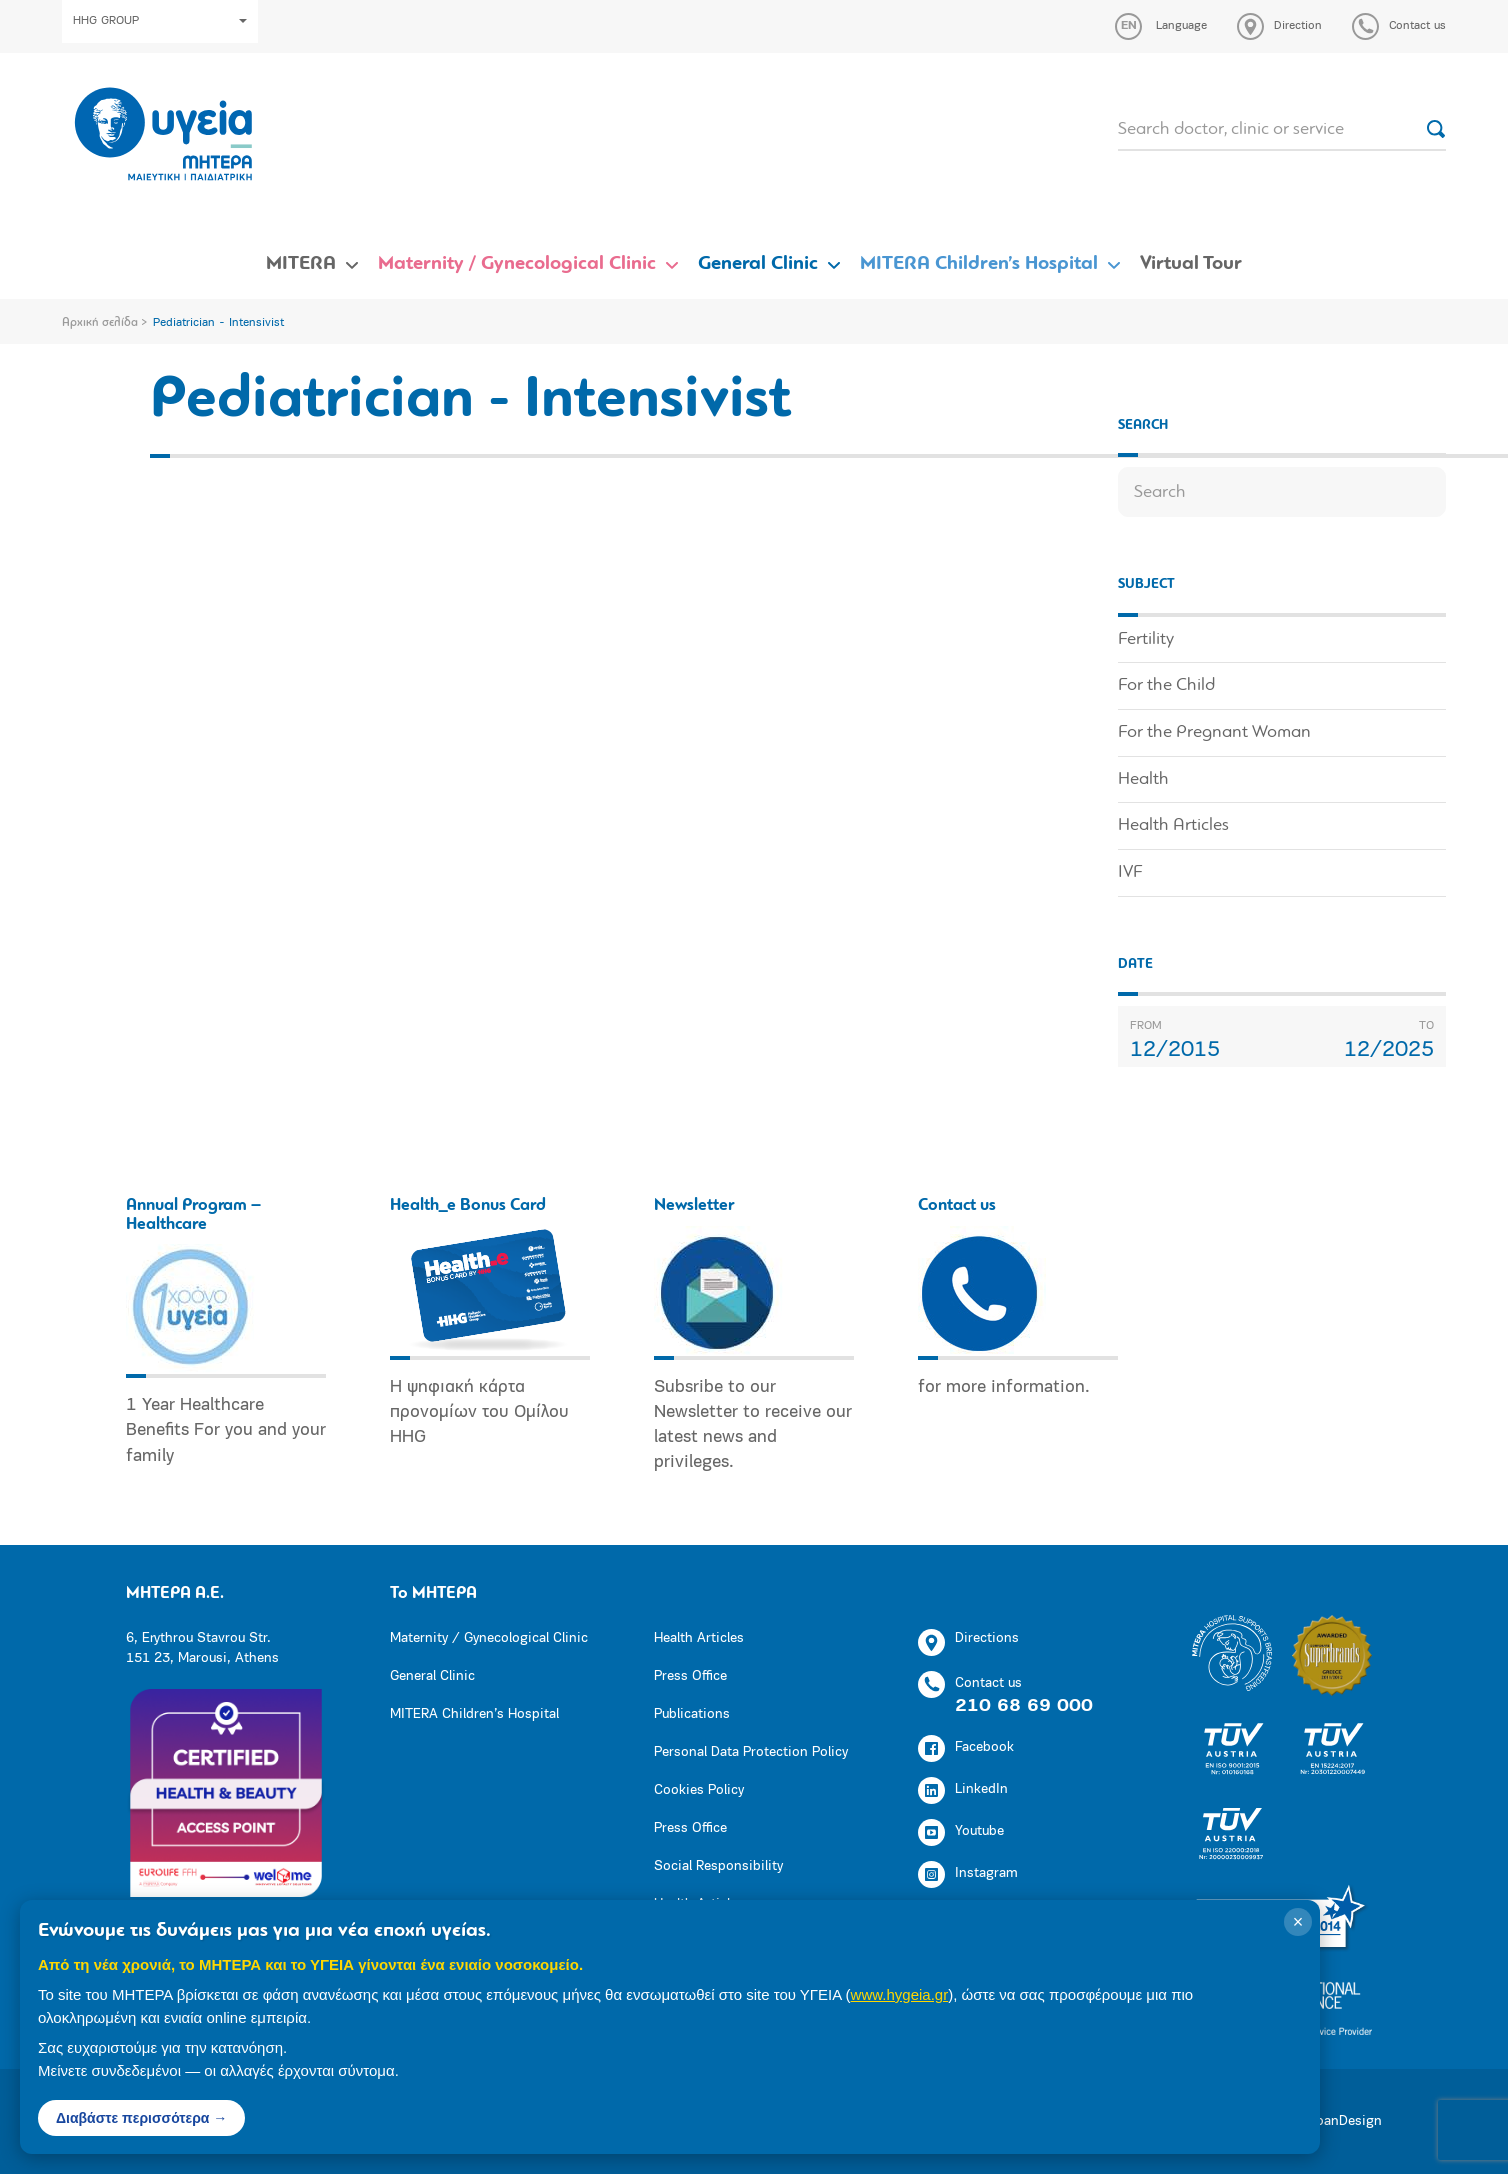 The height and width of the screenshot is (2174, 1508). I want to click on Publications, so click(692, 1714).